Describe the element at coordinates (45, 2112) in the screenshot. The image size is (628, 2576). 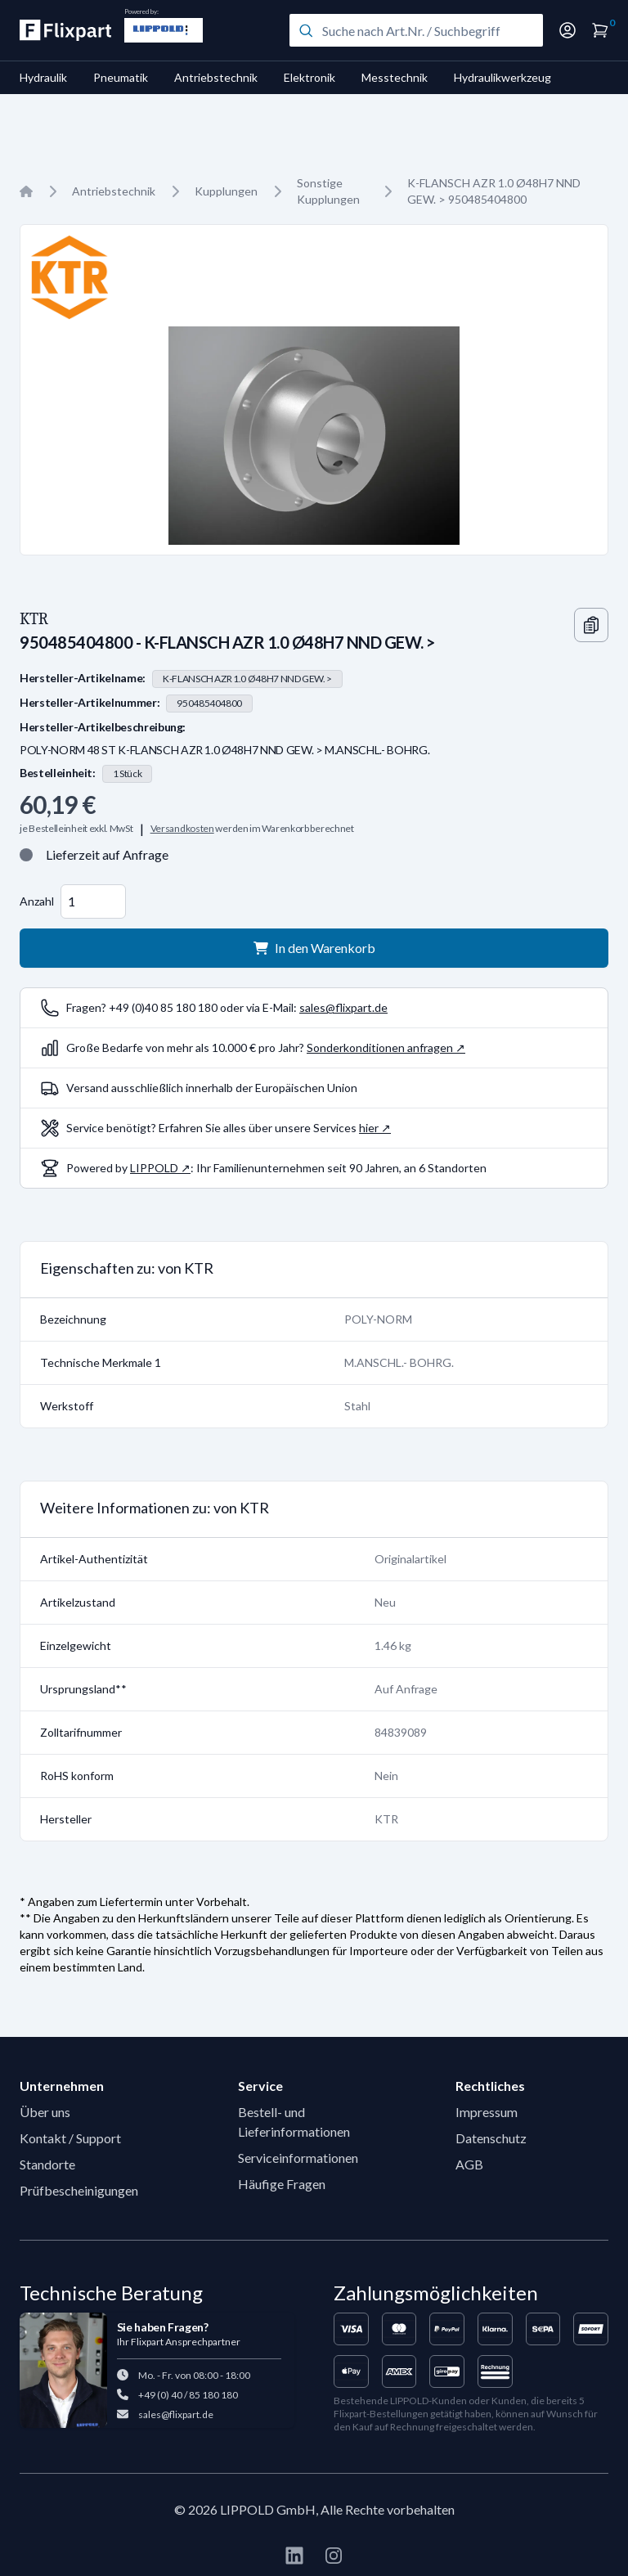
I see `Über uns` at that location.